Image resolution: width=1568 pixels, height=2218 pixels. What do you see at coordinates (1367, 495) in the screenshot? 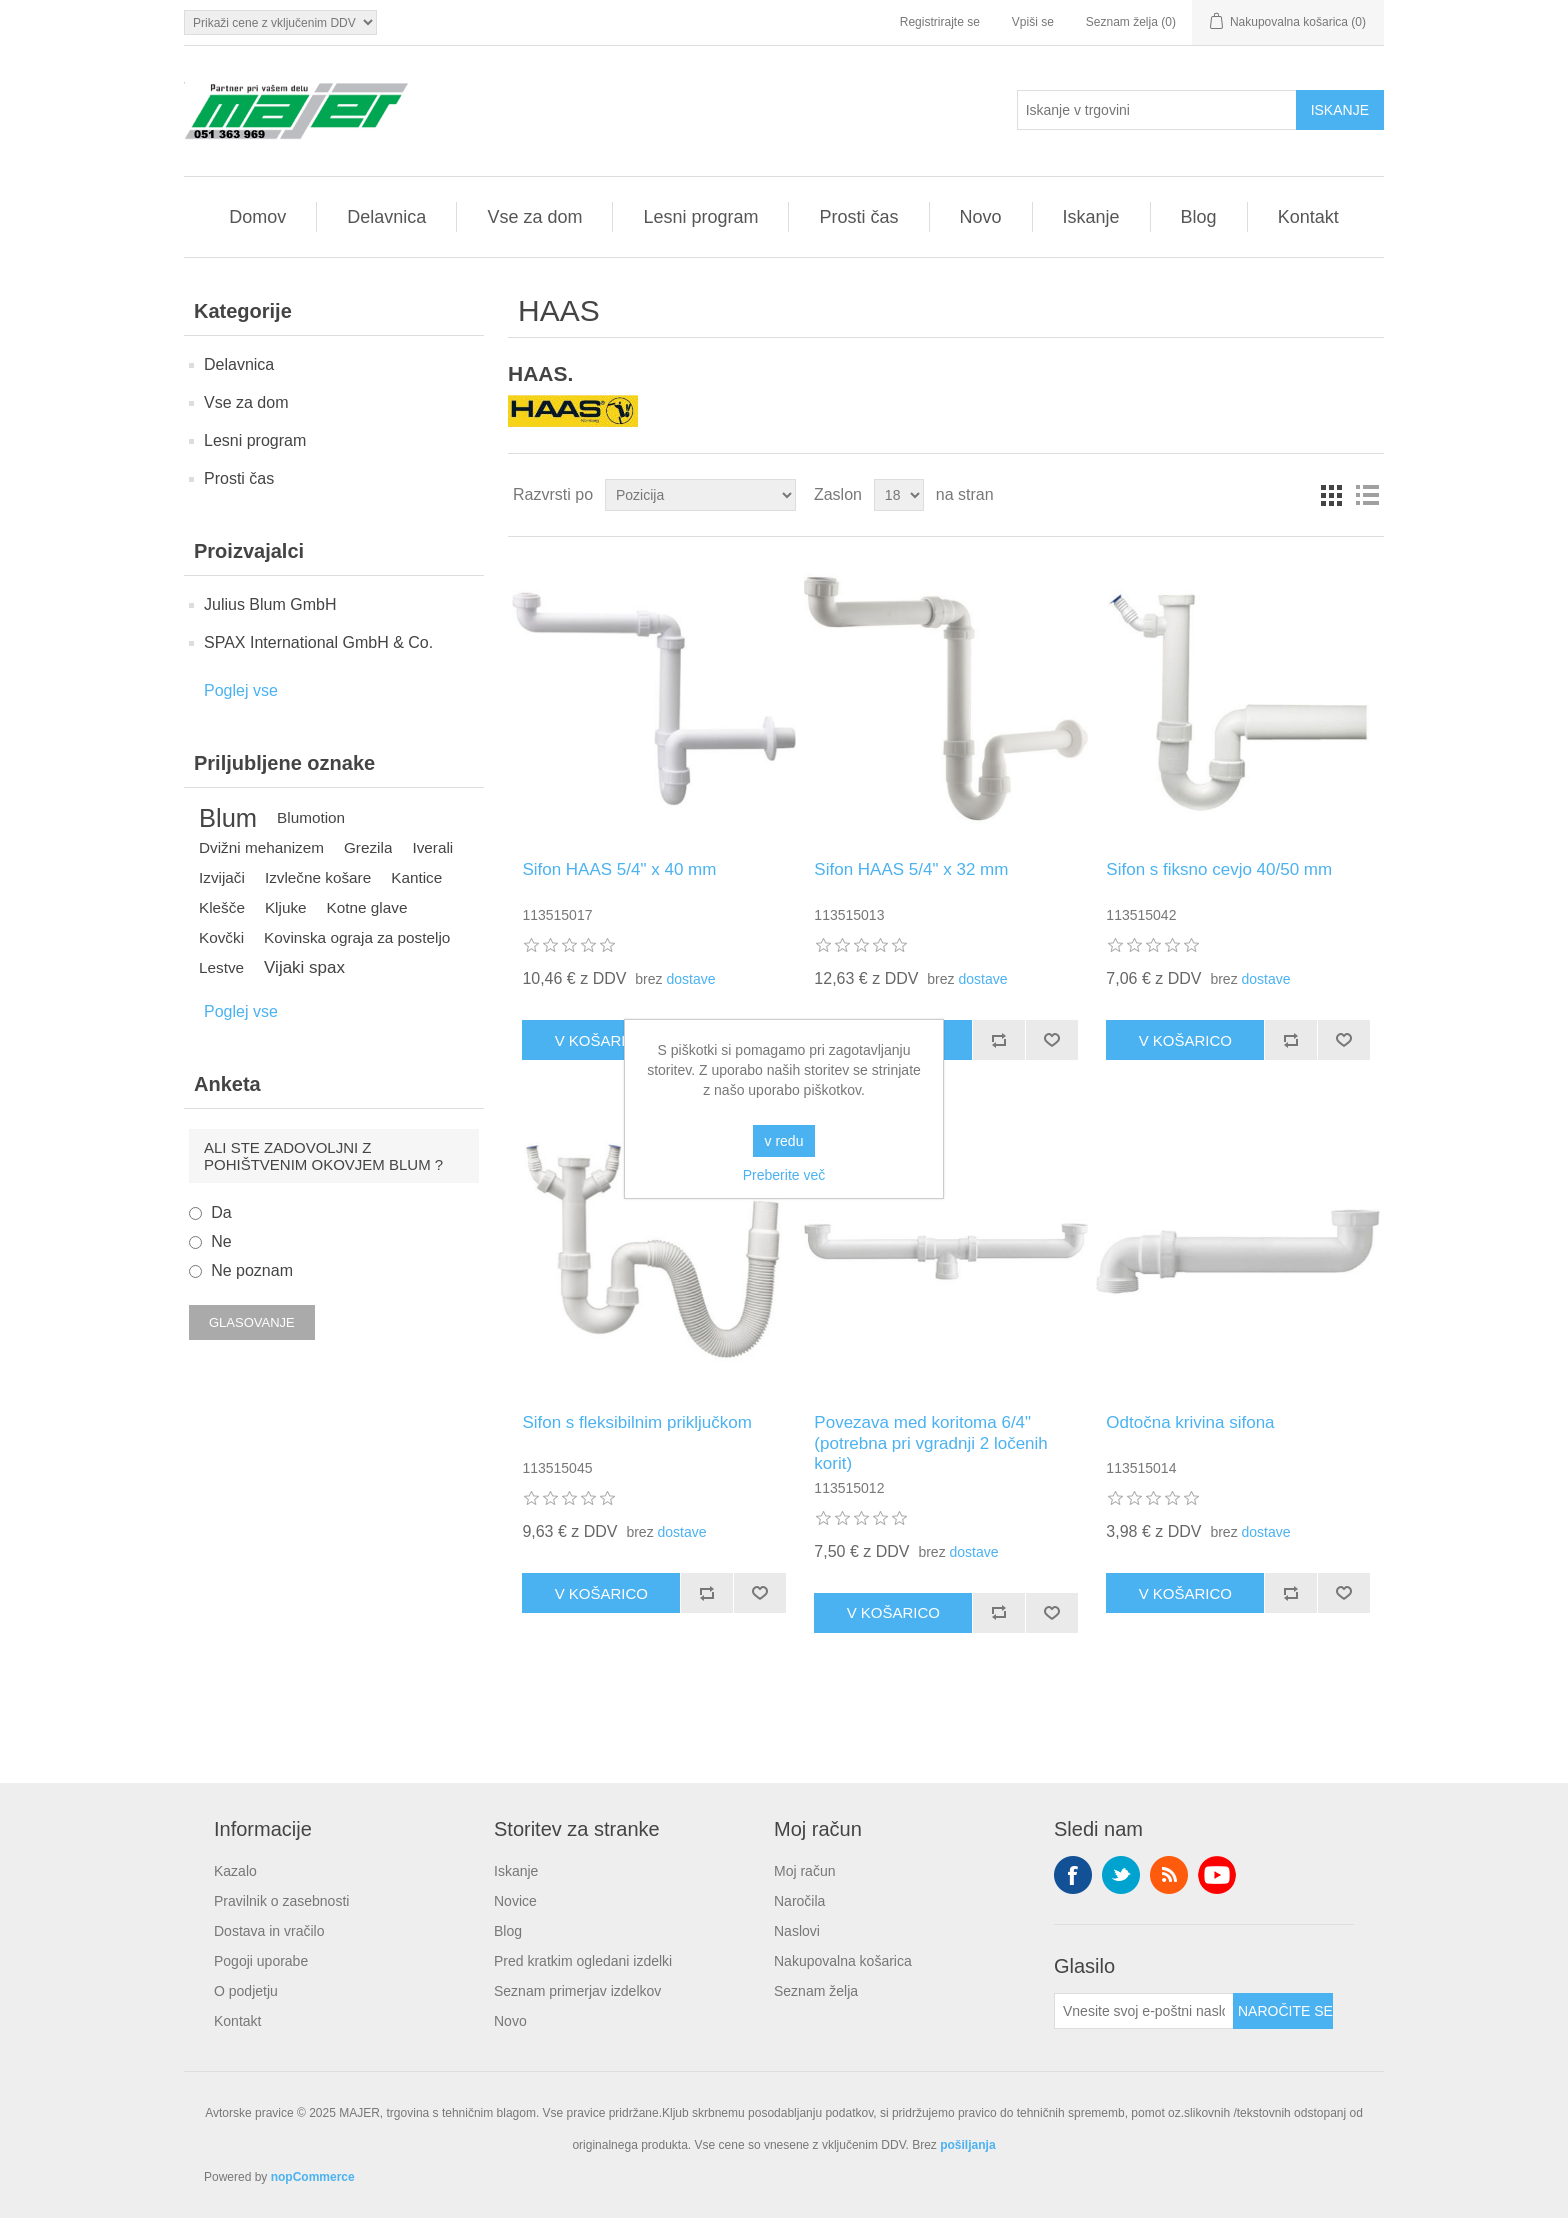
I see `Seznam` at bounding box center [1367, 495].